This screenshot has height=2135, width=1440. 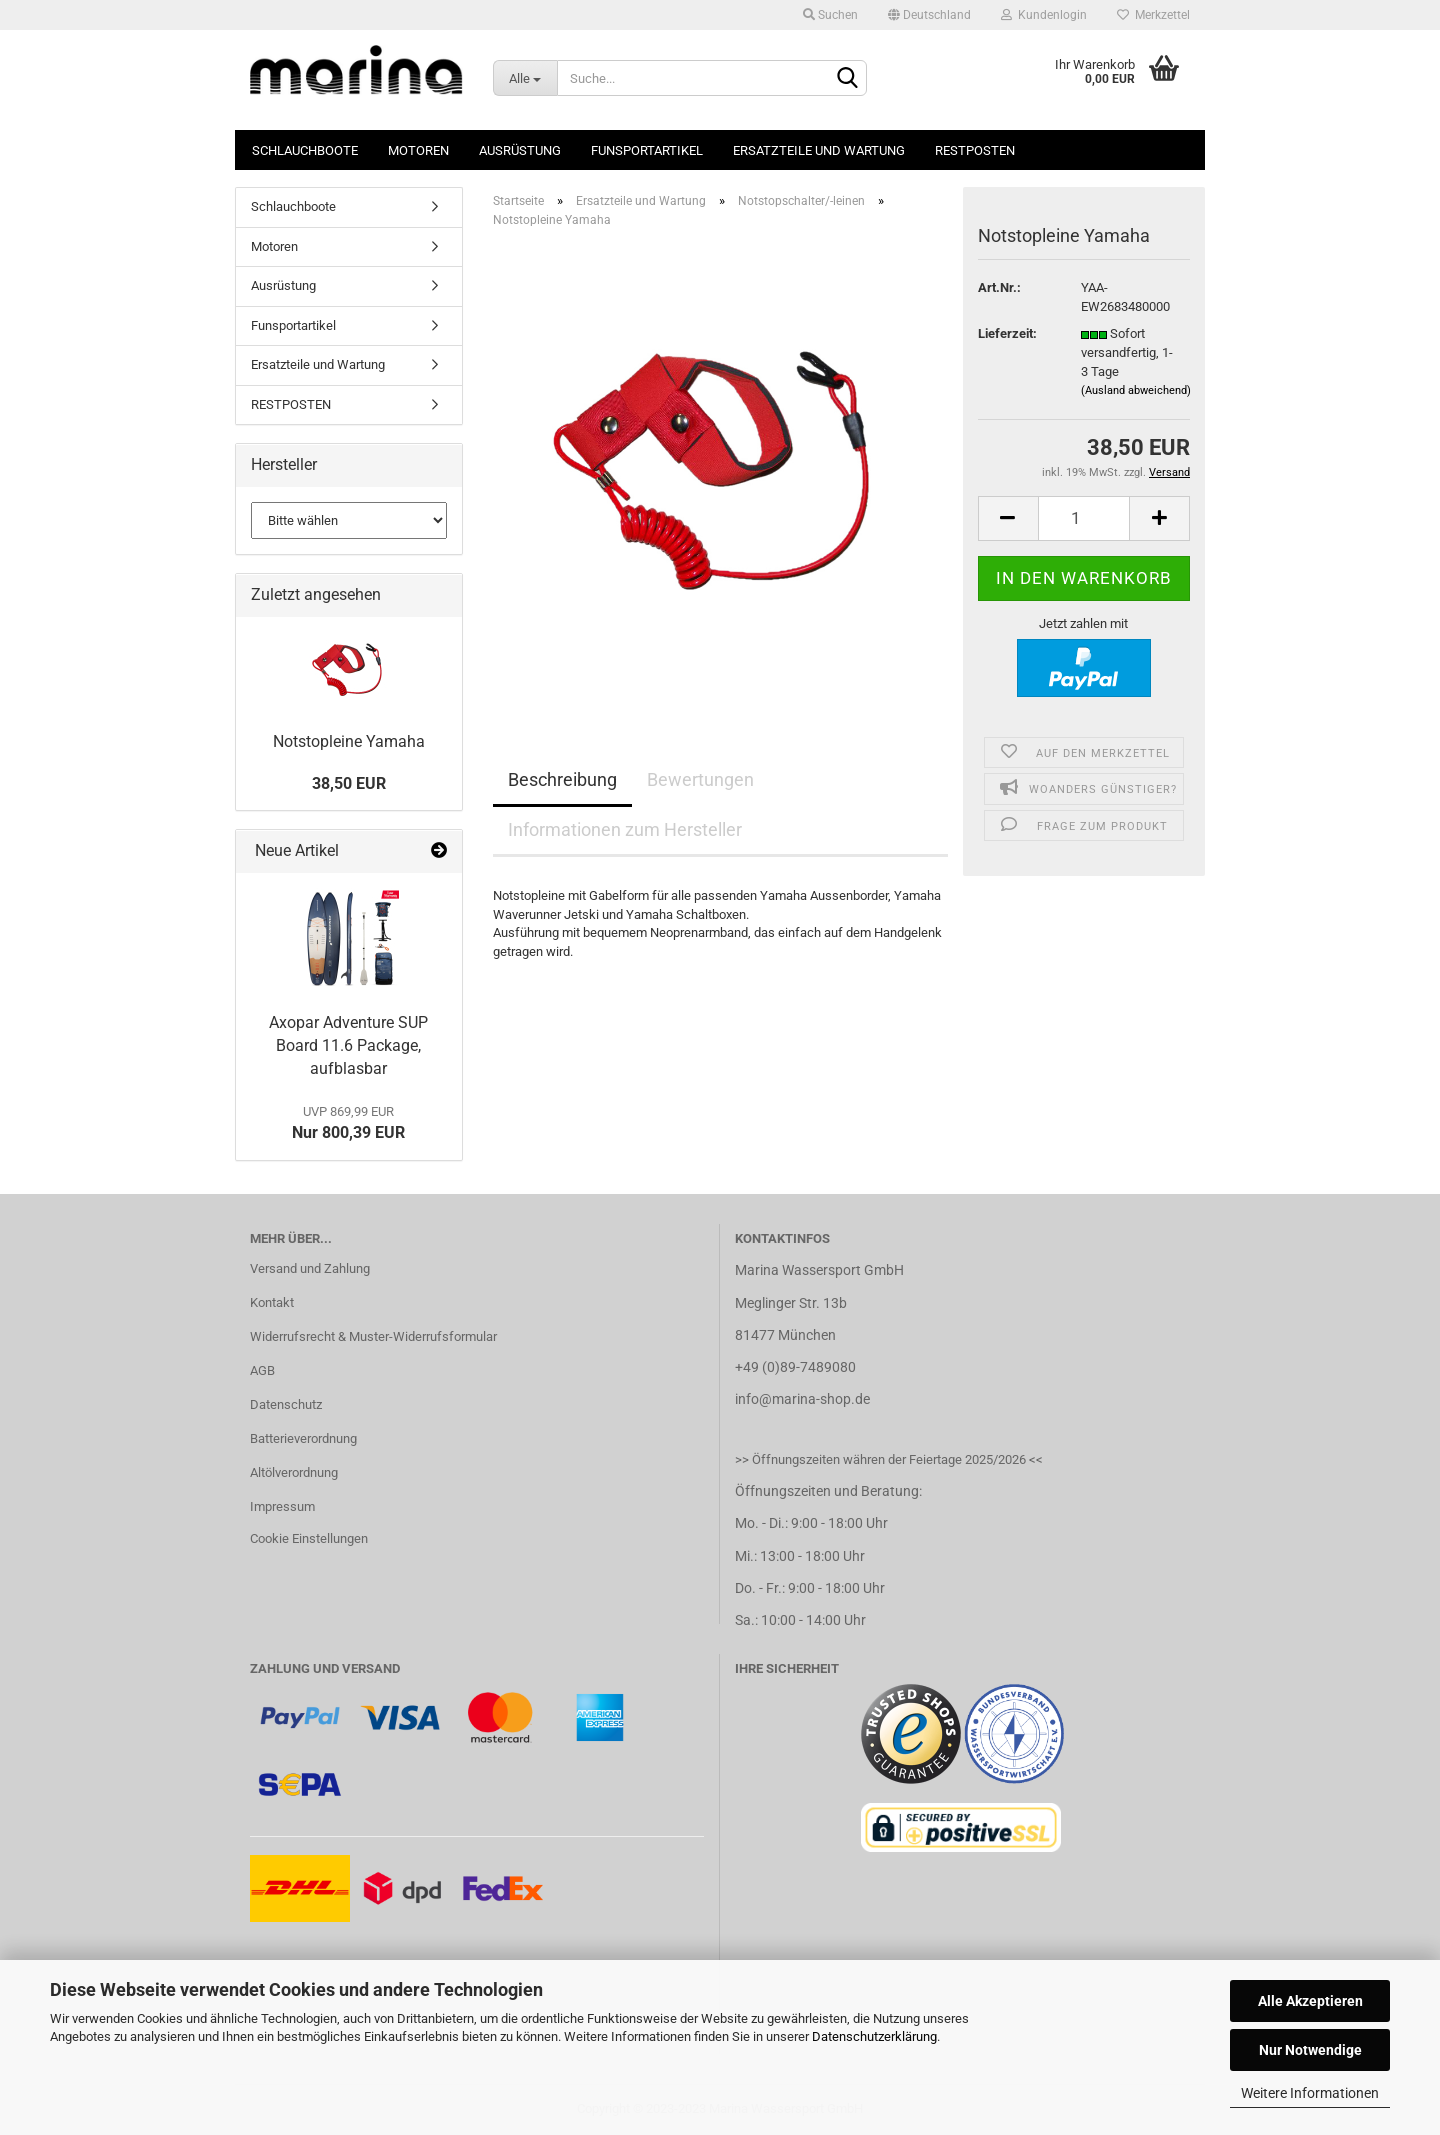 I want to click on Datenschutz, so click(x=286, y=1404).